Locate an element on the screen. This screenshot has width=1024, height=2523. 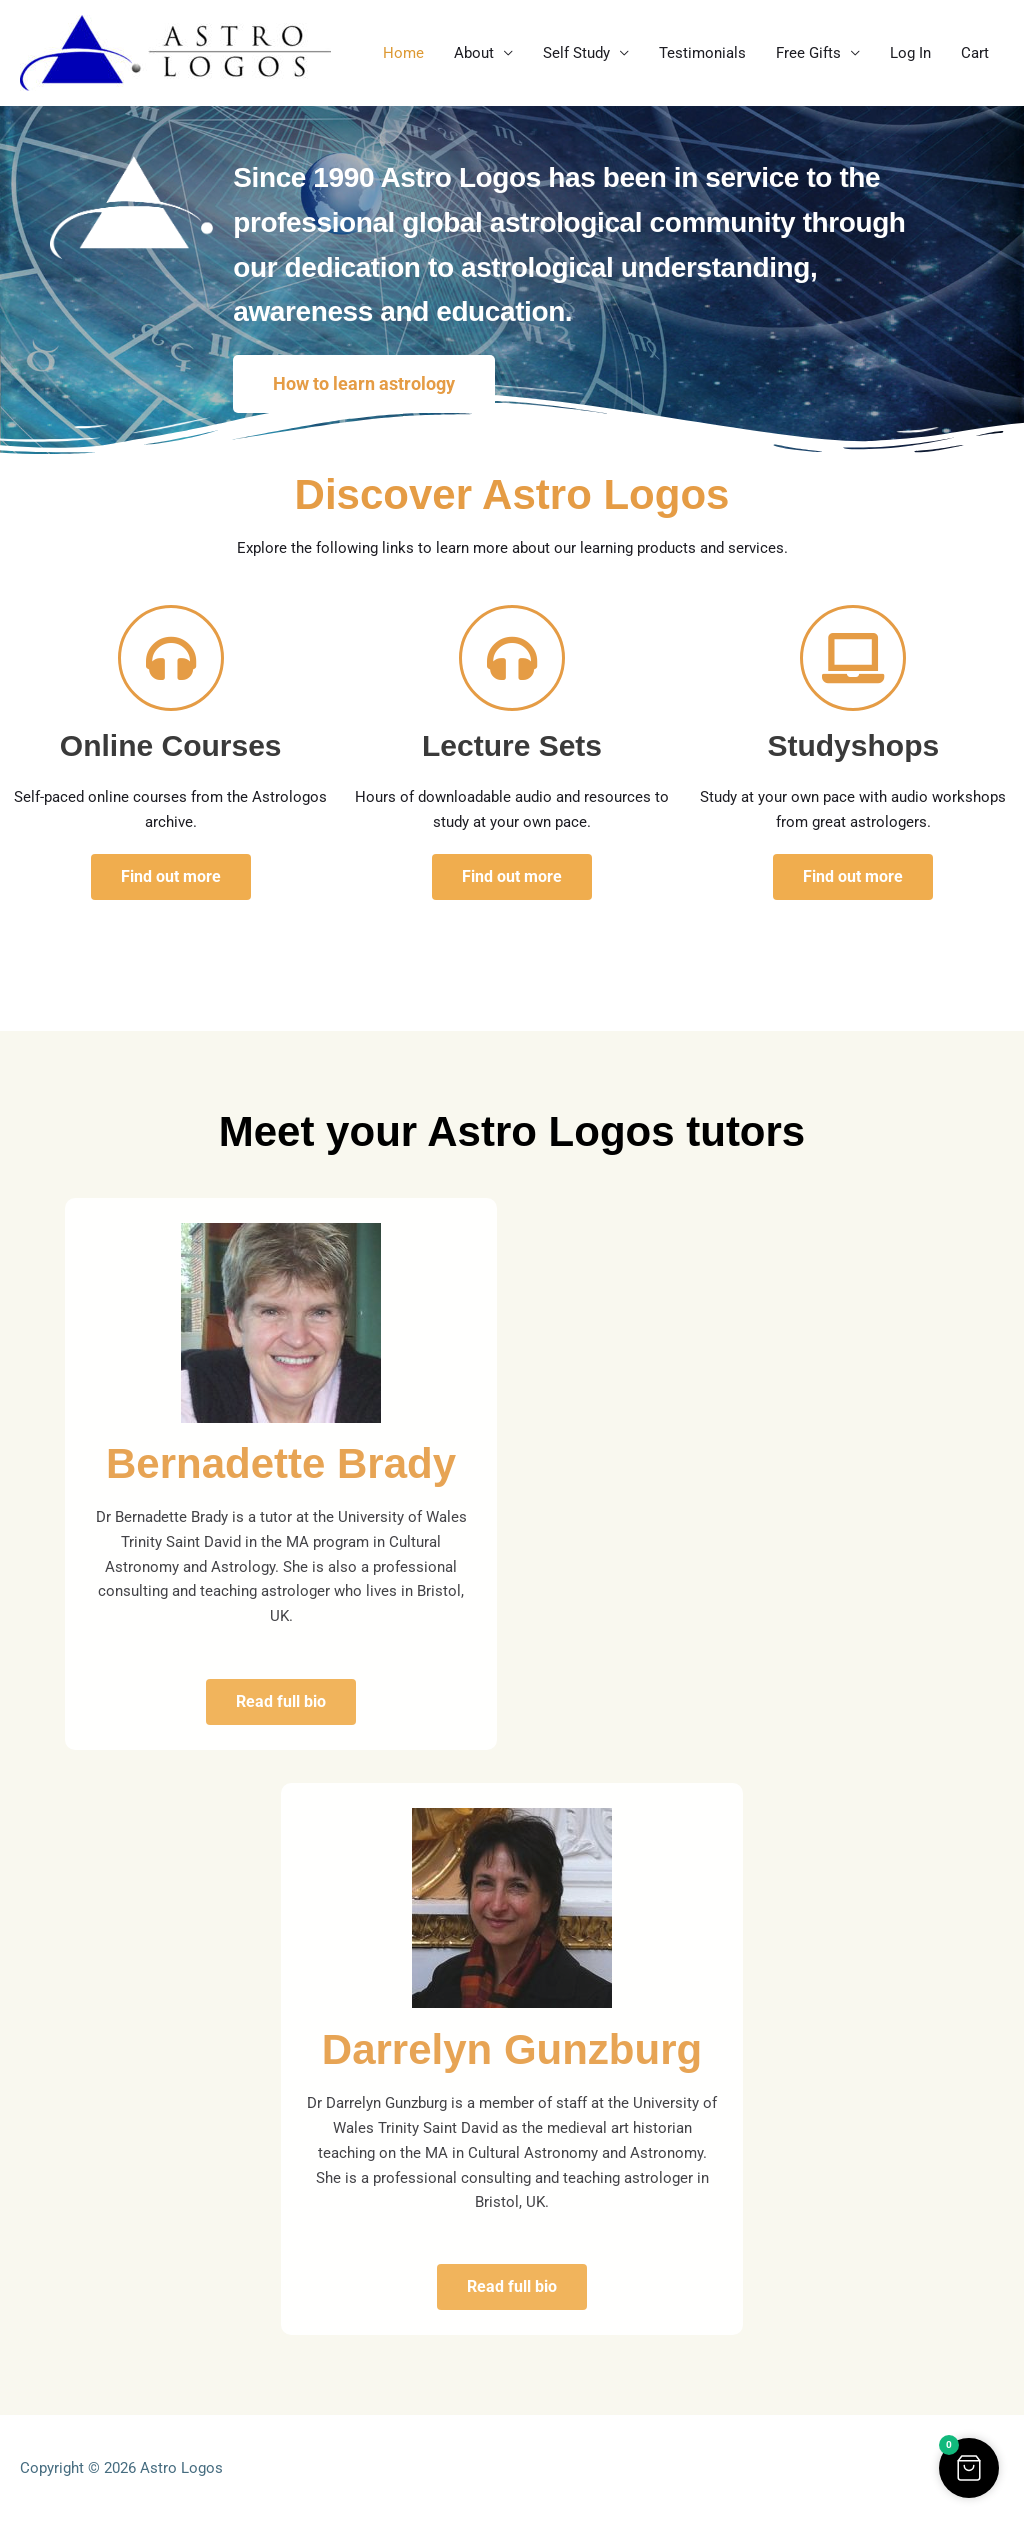
About is located at coordinates (474, 53).